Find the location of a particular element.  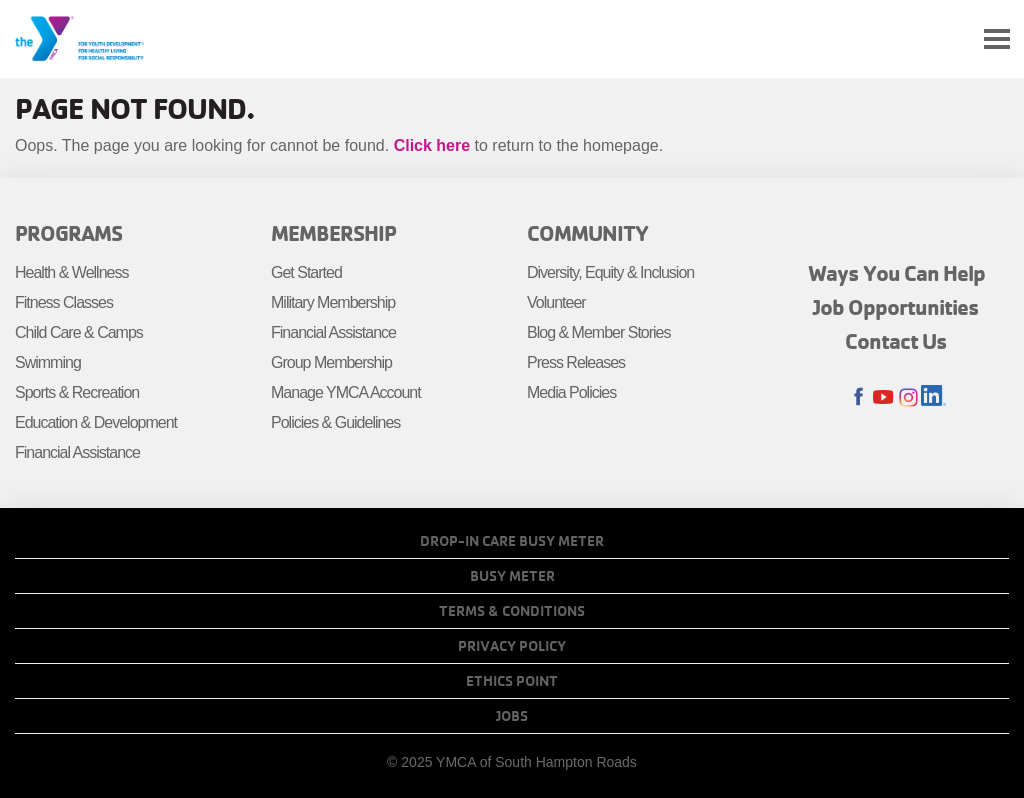

Ethics Point is located at coordinates (512, 681).